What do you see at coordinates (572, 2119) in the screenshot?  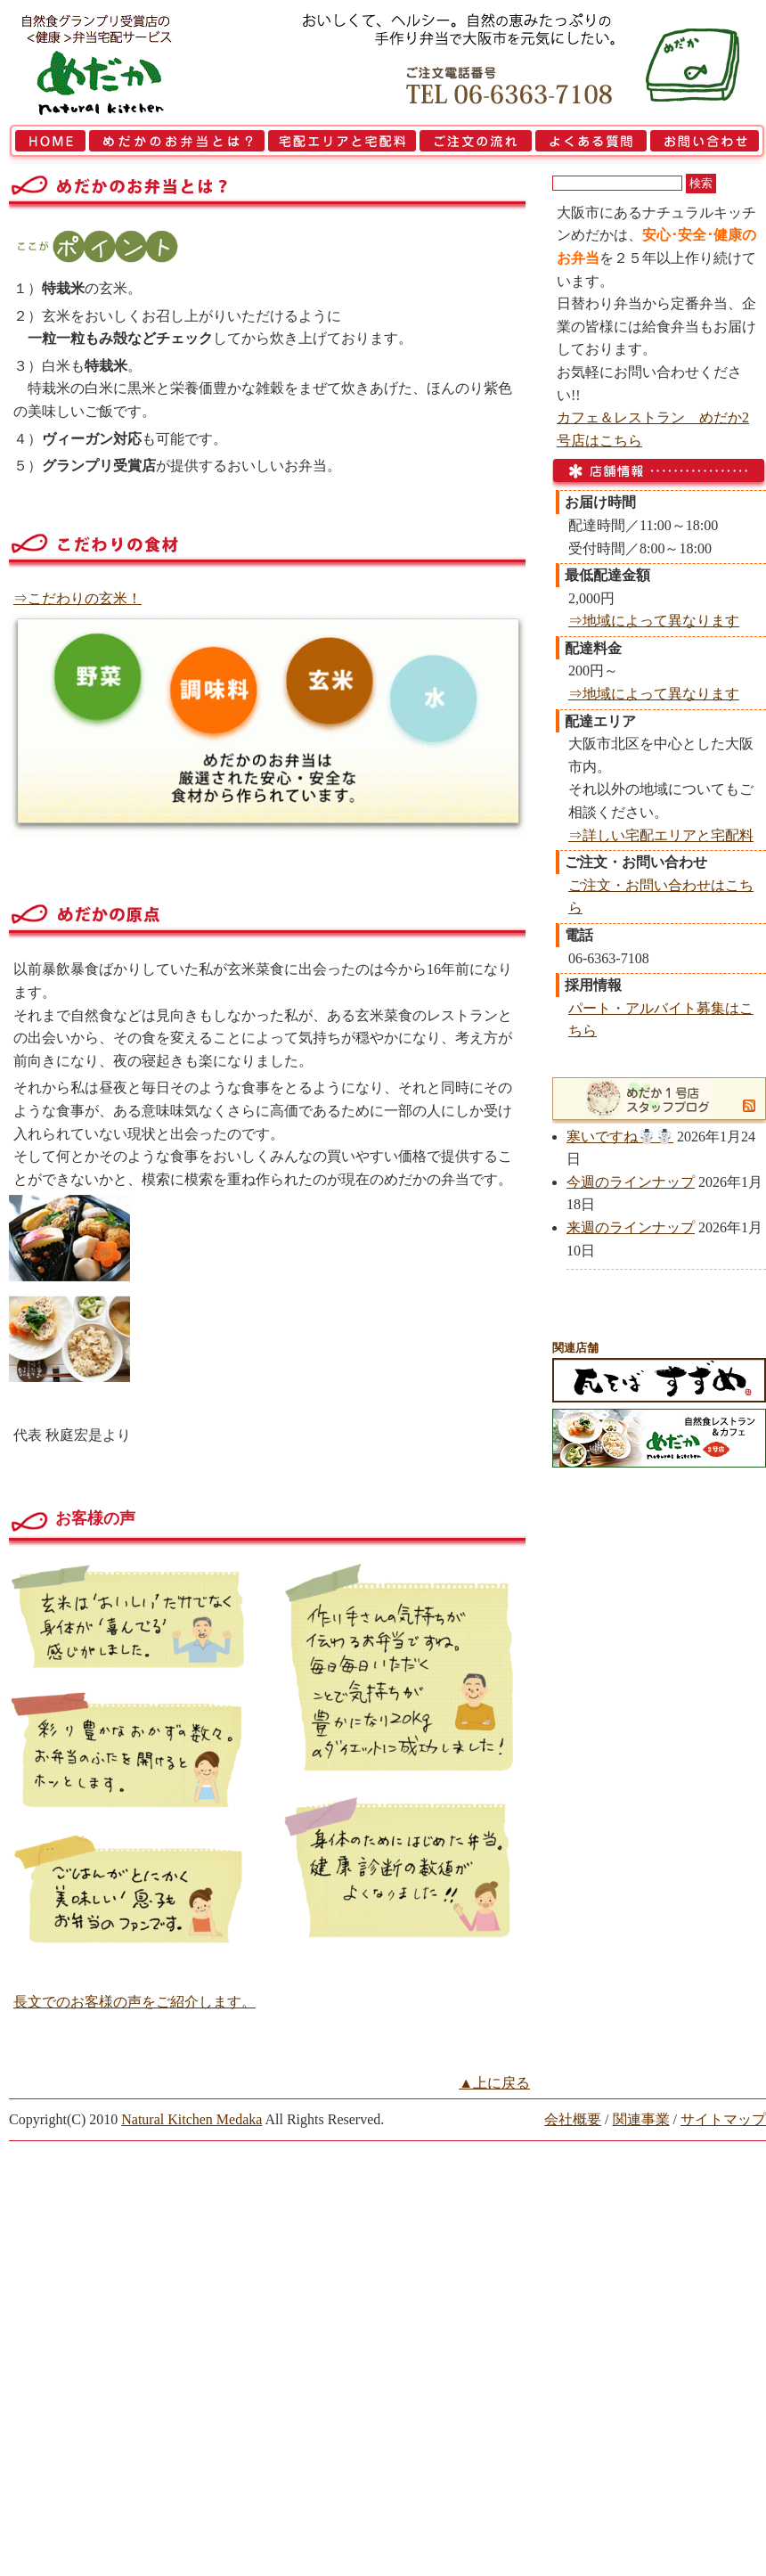 I see `会社概要` at bounding box center [572, 2119].